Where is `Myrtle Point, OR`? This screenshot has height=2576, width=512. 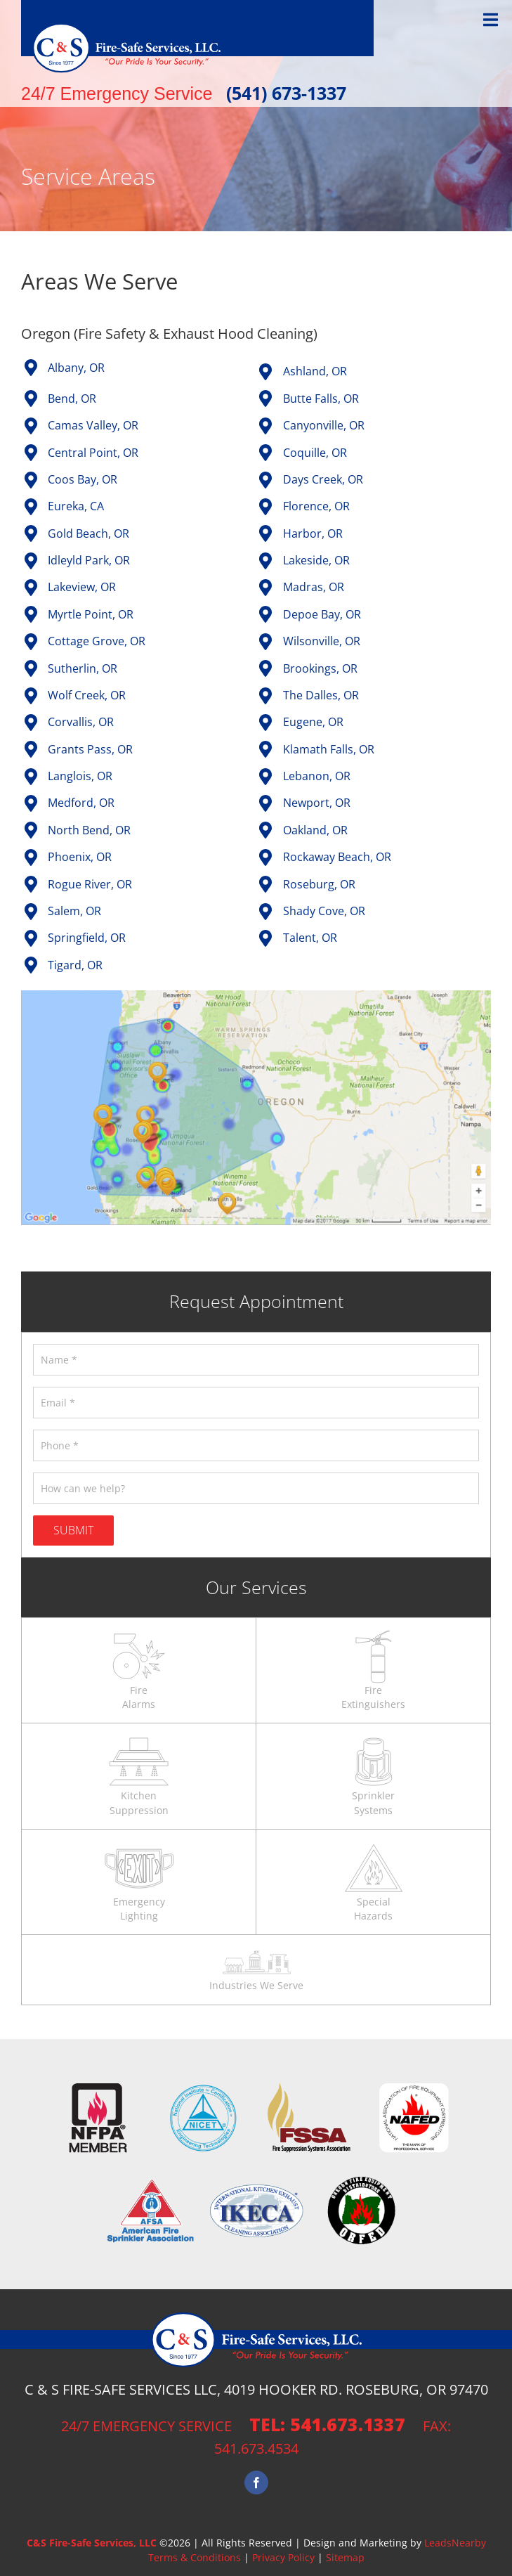 Myrtle Point, OR is located at coordinates (90, 614).